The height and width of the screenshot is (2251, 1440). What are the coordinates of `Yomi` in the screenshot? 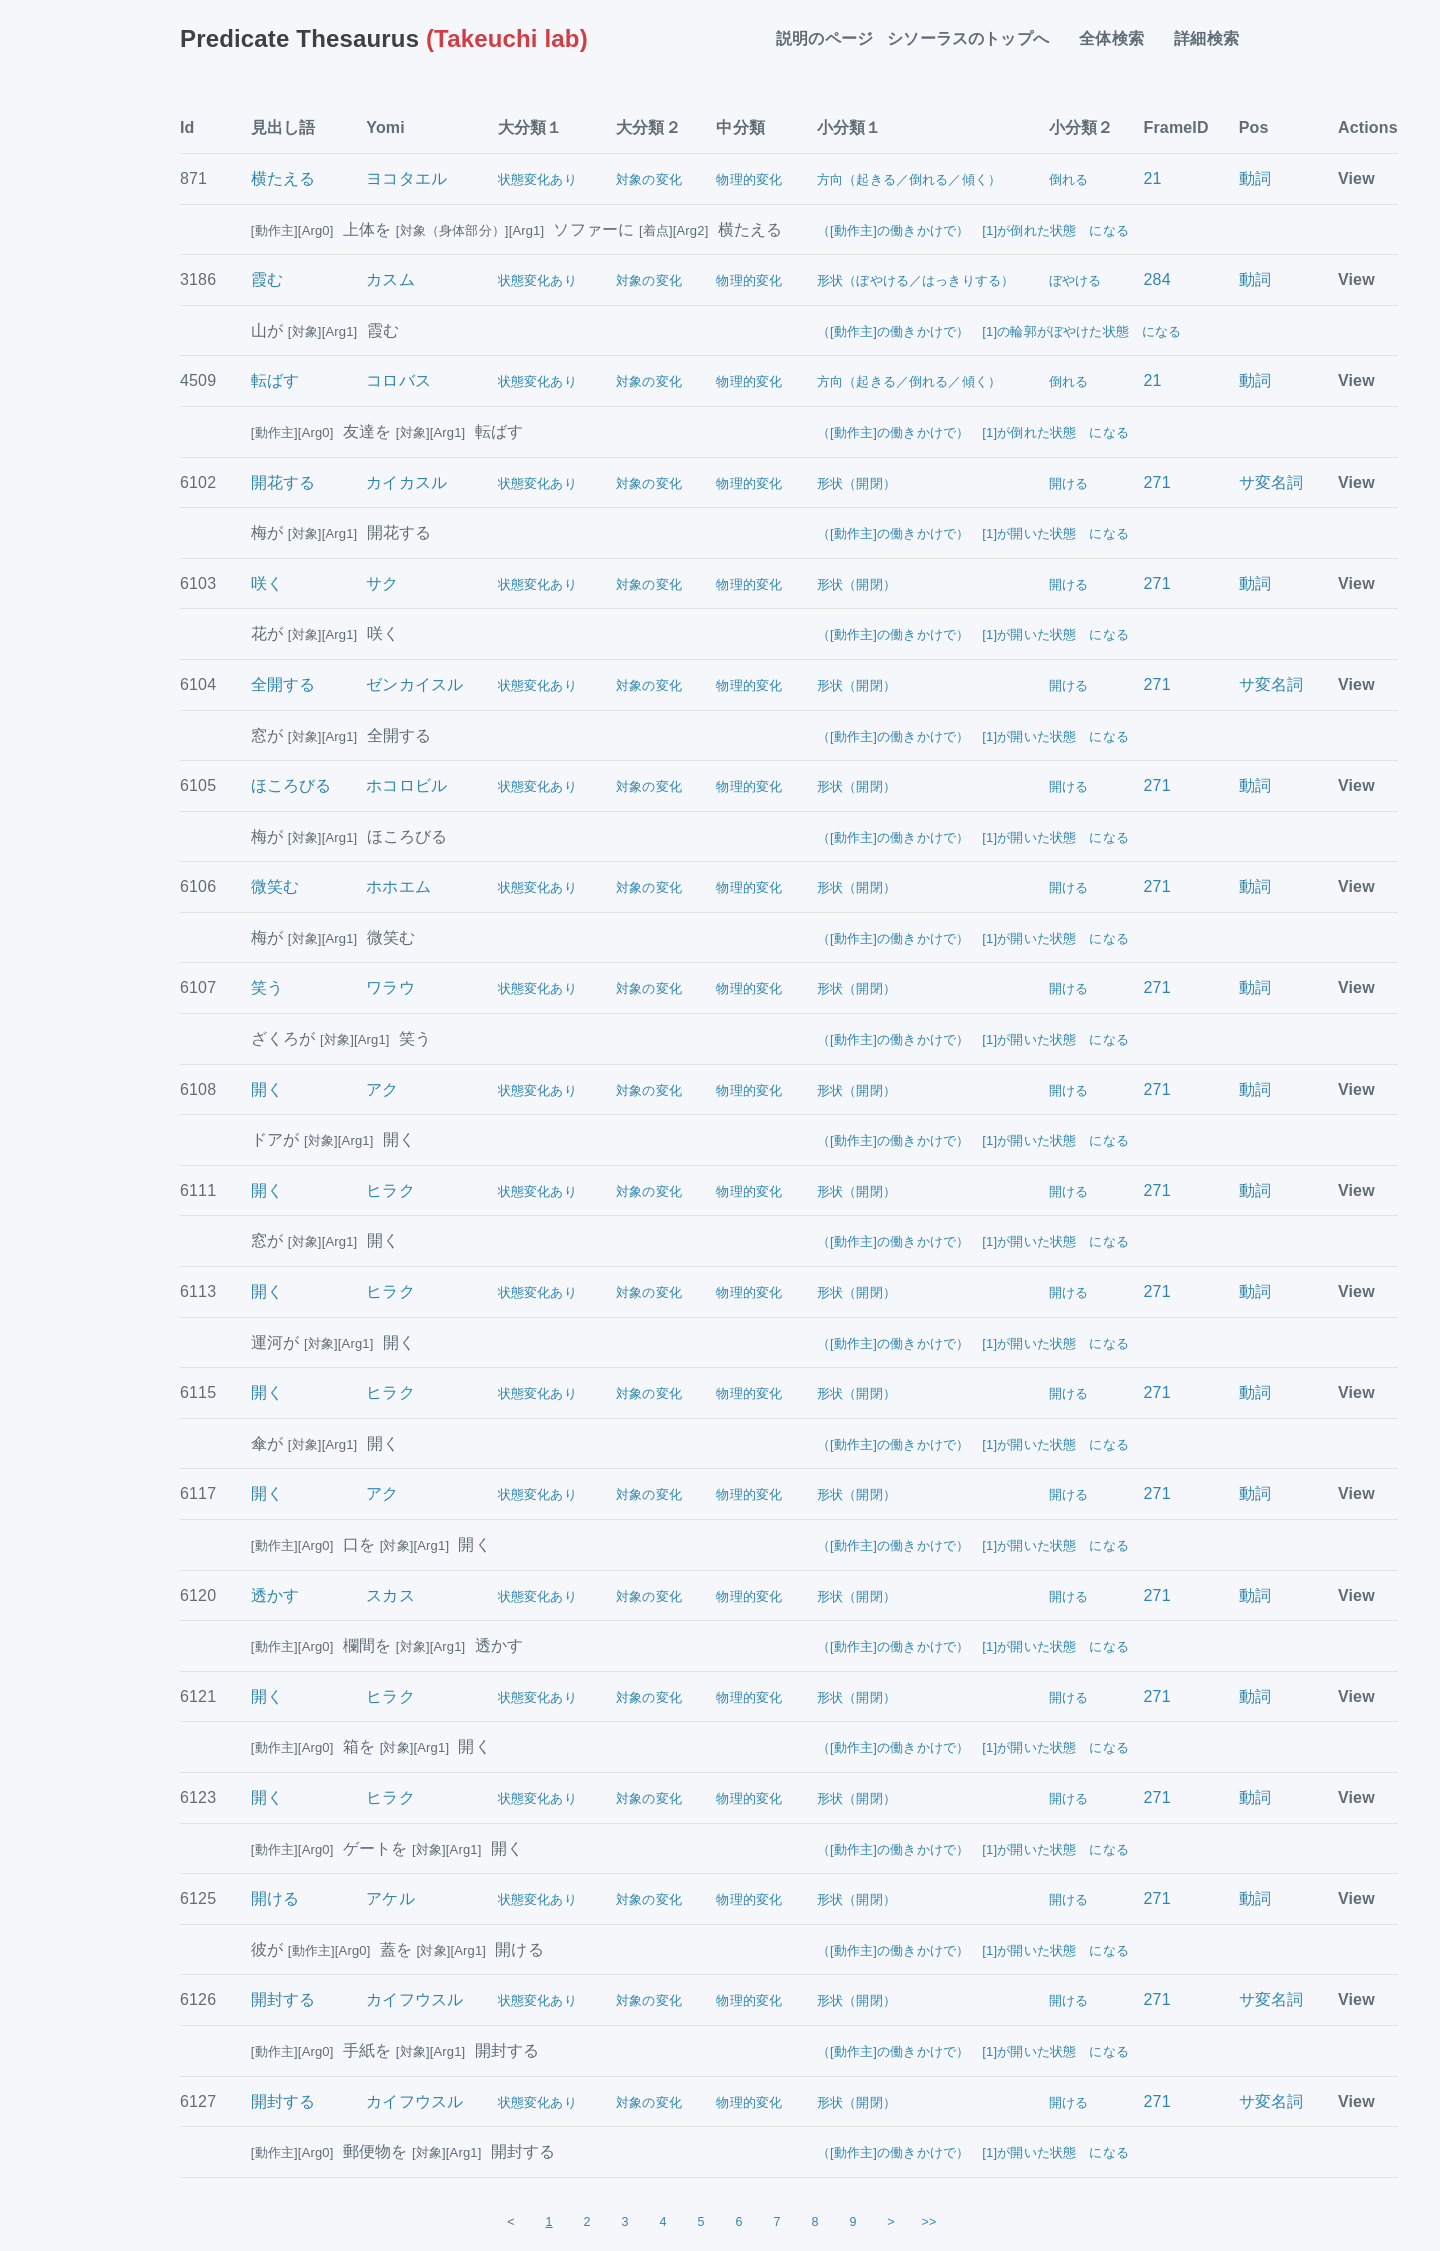 It's located at (385, 127).